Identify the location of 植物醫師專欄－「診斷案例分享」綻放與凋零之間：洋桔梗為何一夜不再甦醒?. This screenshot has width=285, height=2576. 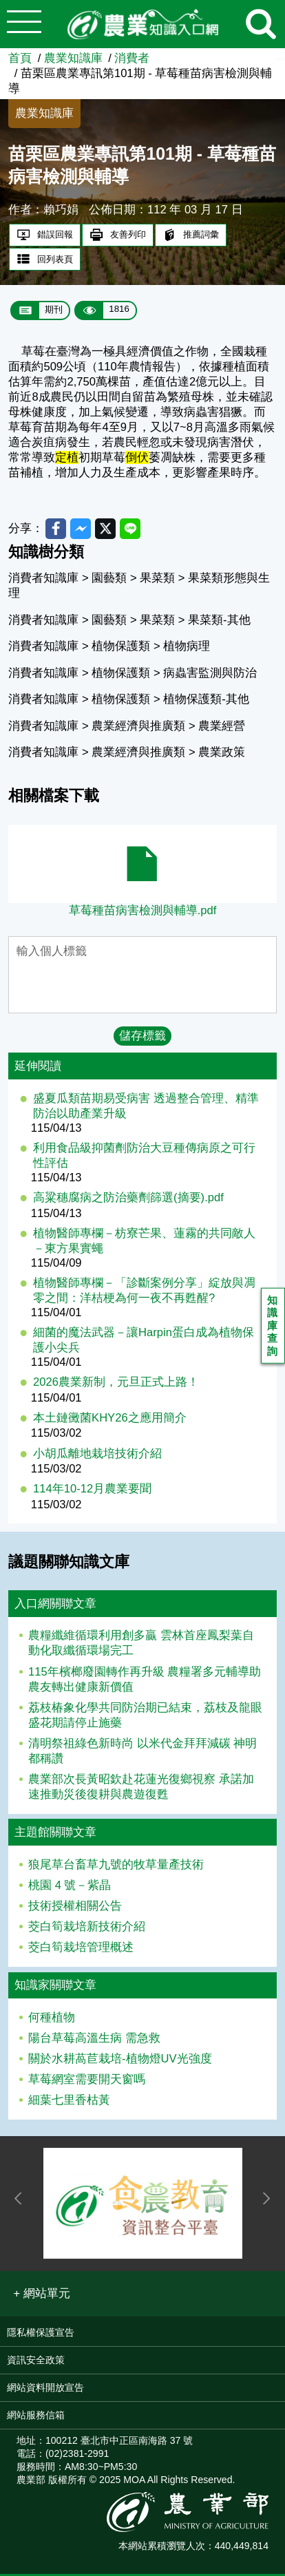
(144, 1292).